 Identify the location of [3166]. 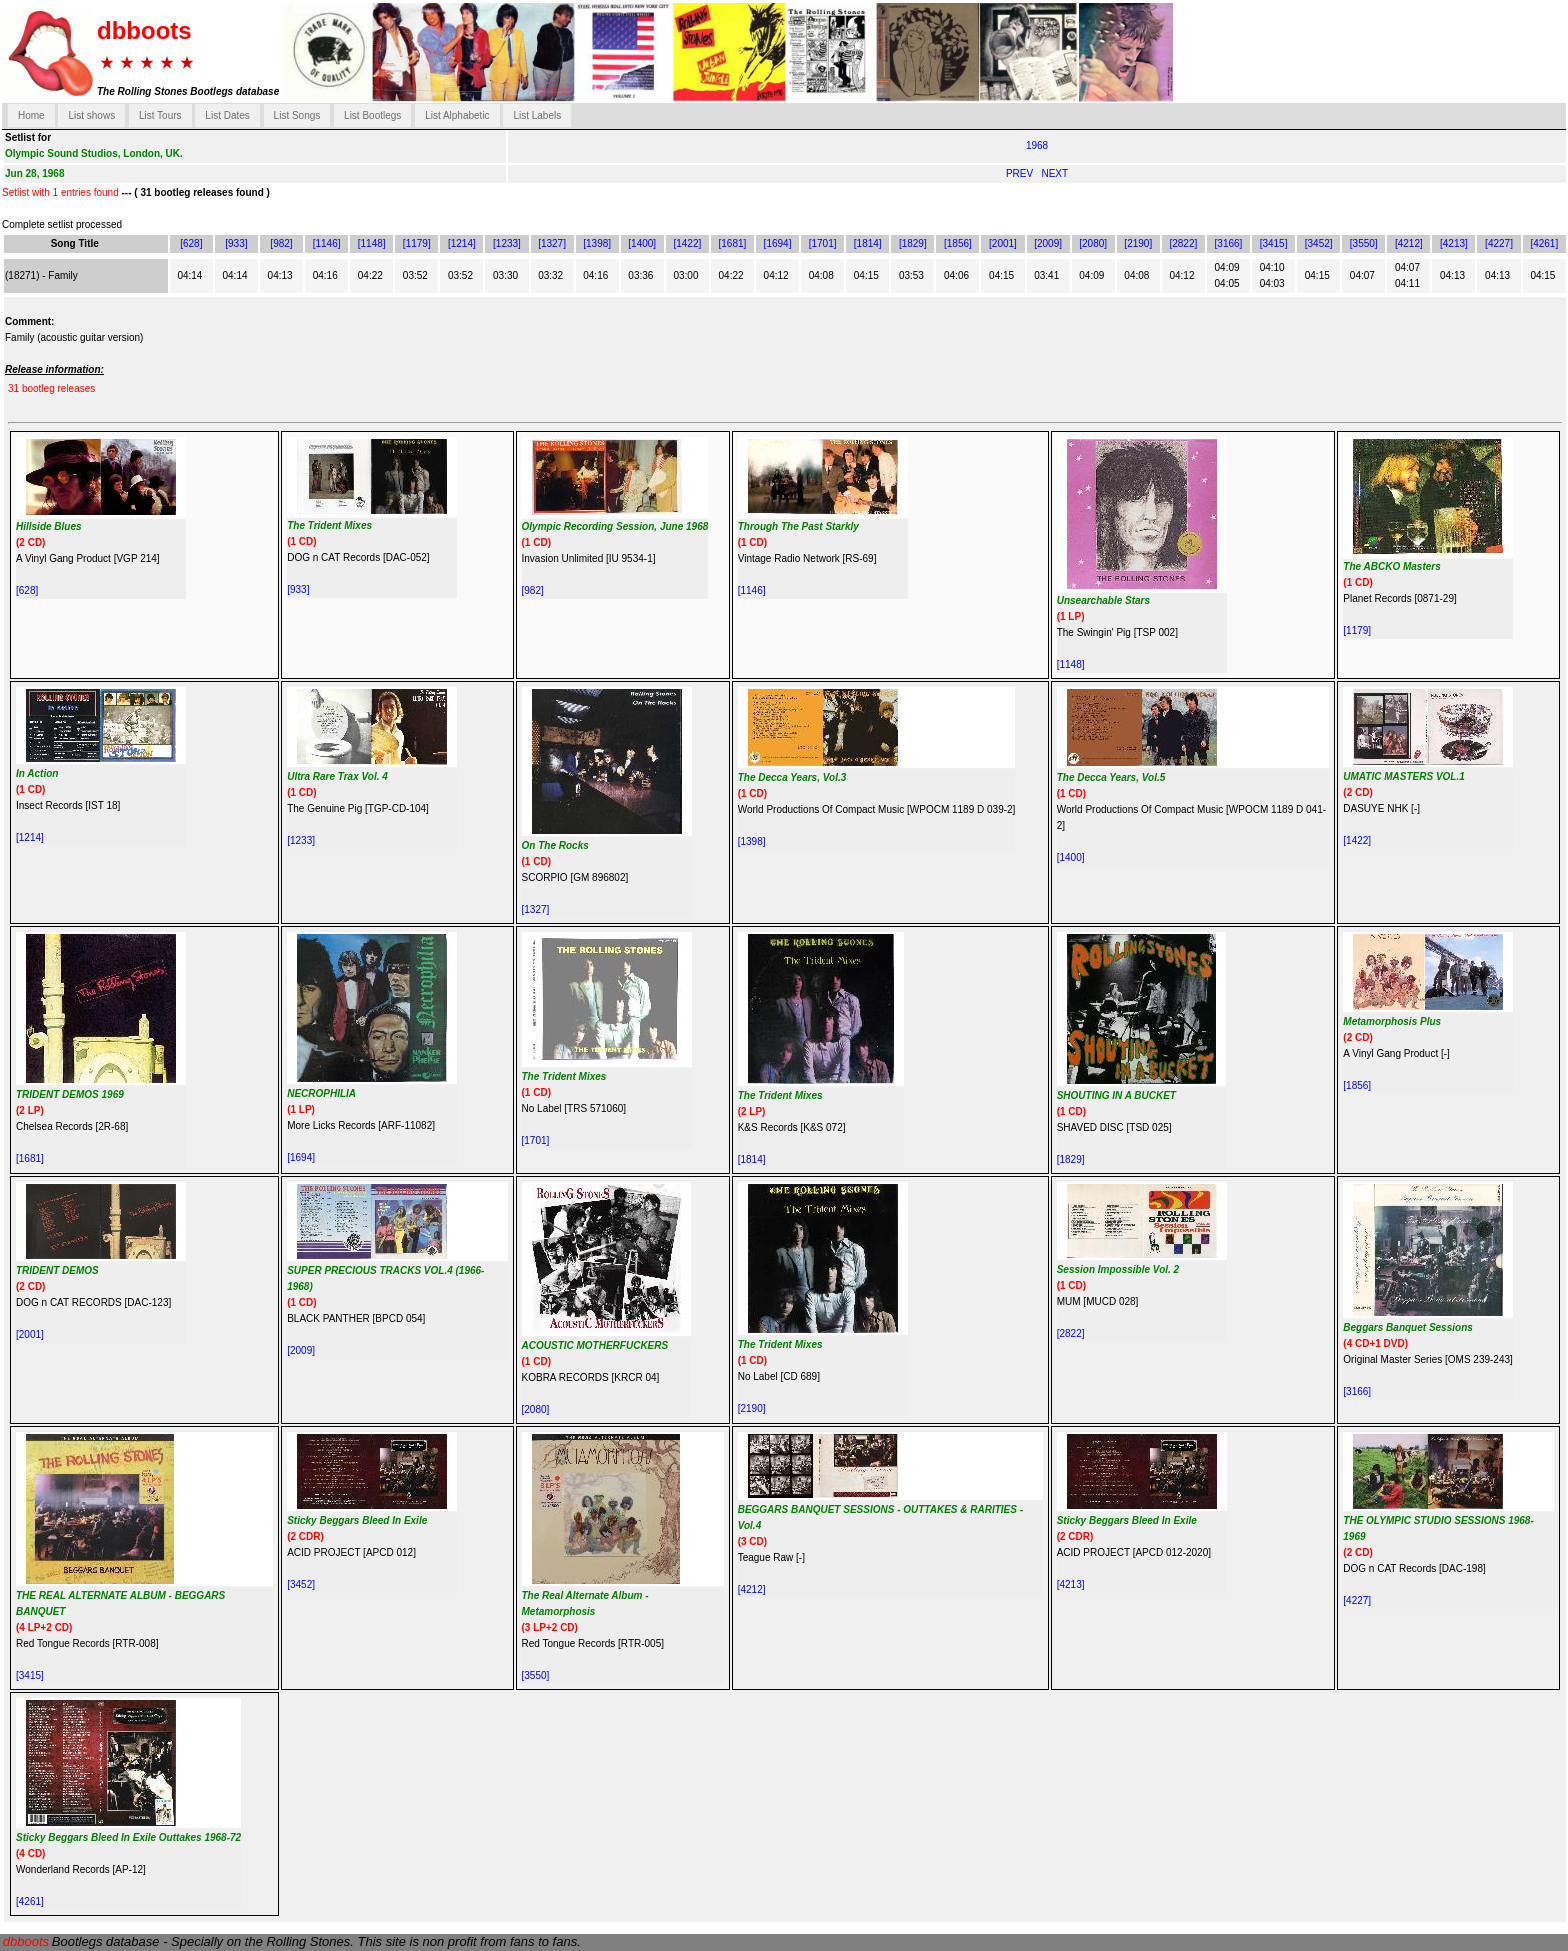
(1229, 243).